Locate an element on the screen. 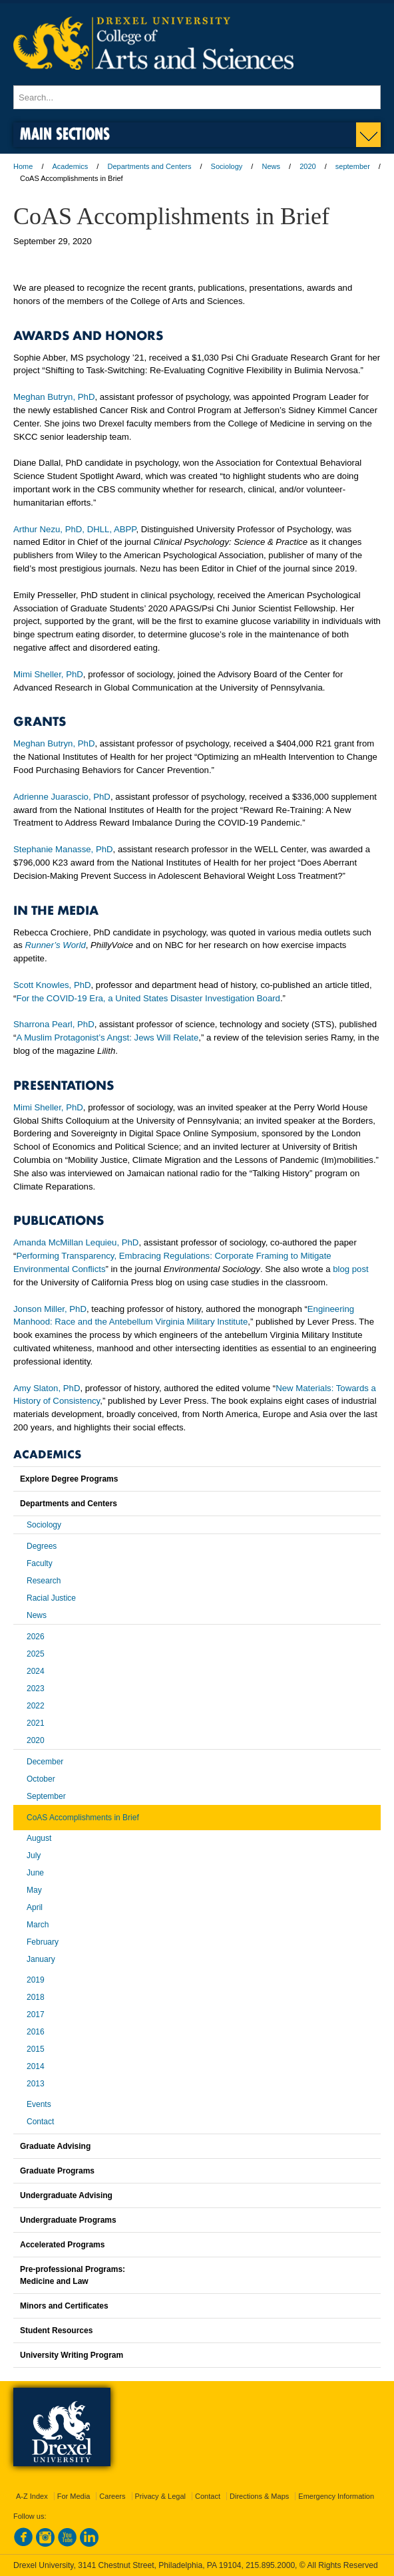 The height and width of the screenshot is (2576, 394). 2018 is located at coordinates (36, 1997).